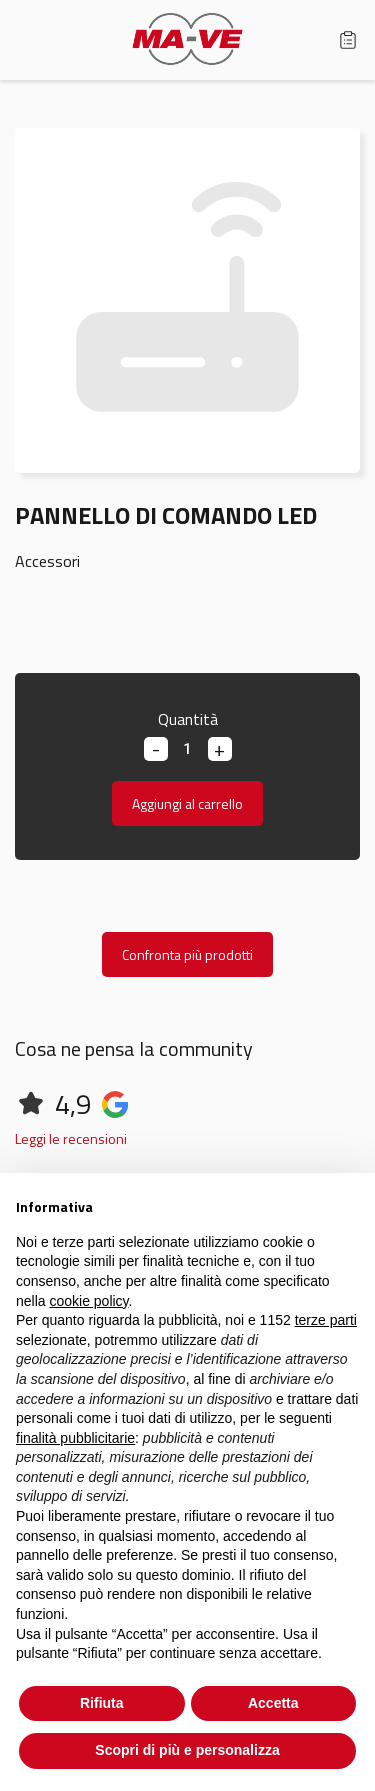 This screenshot has width=375, height=1791. I want to click on cookie policy [button], so click(88, 1301).